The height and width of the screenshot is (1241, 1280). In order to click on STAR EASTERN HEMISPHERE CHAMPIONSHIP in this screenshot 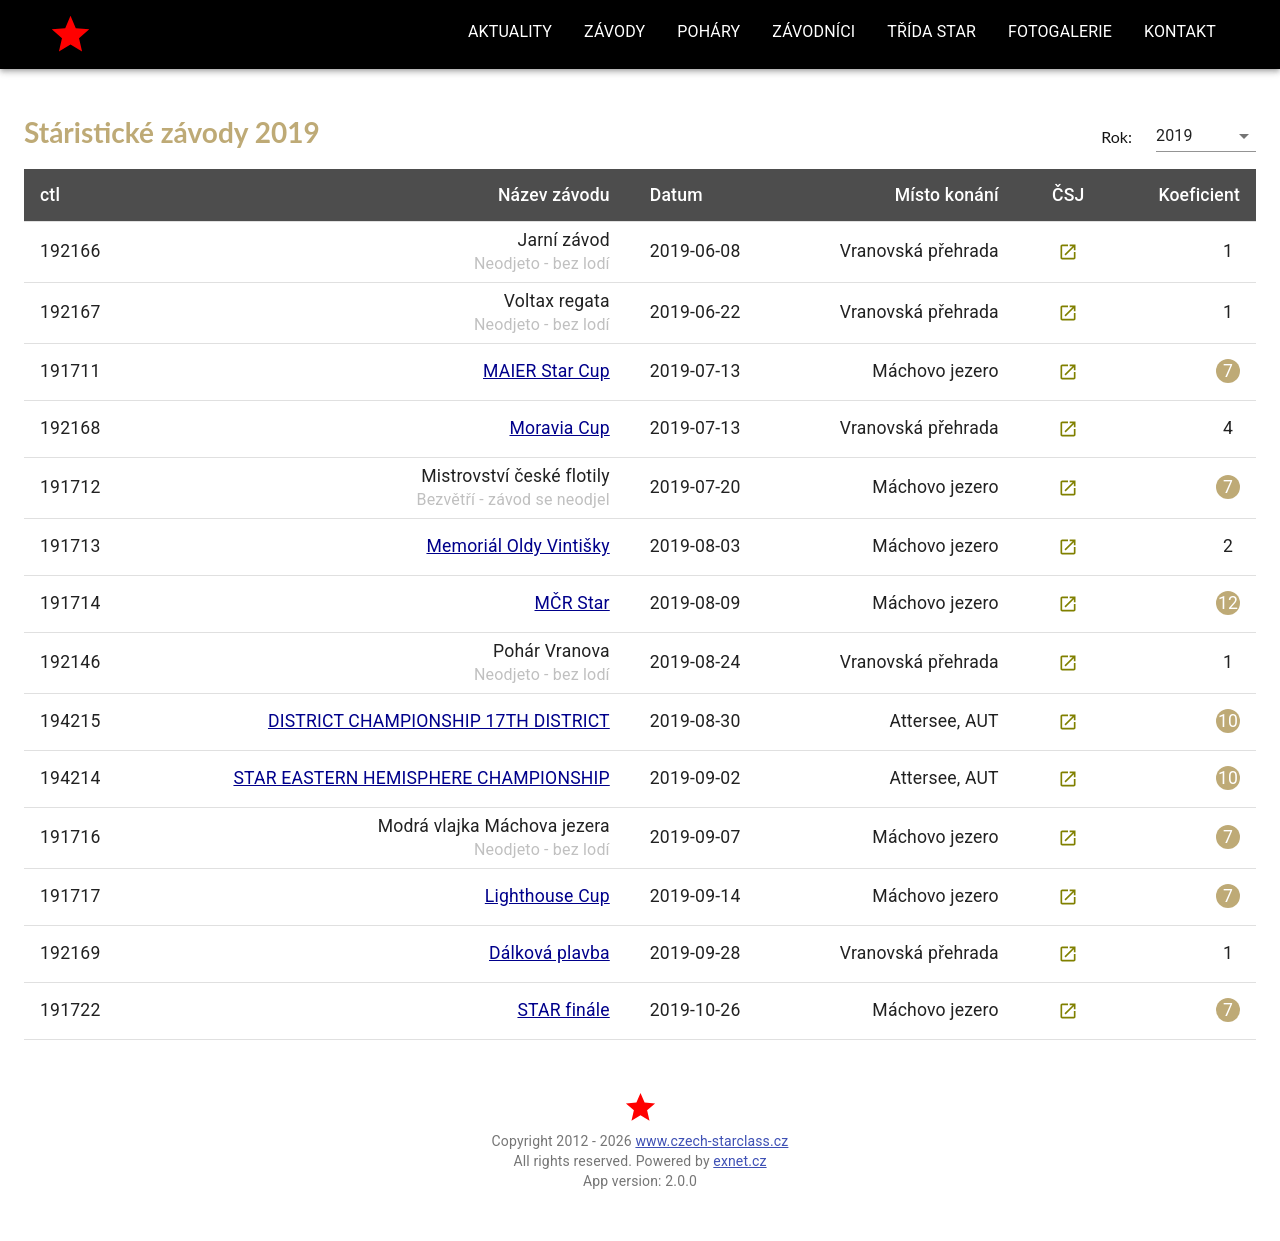, I will do `click(421, 778)`.